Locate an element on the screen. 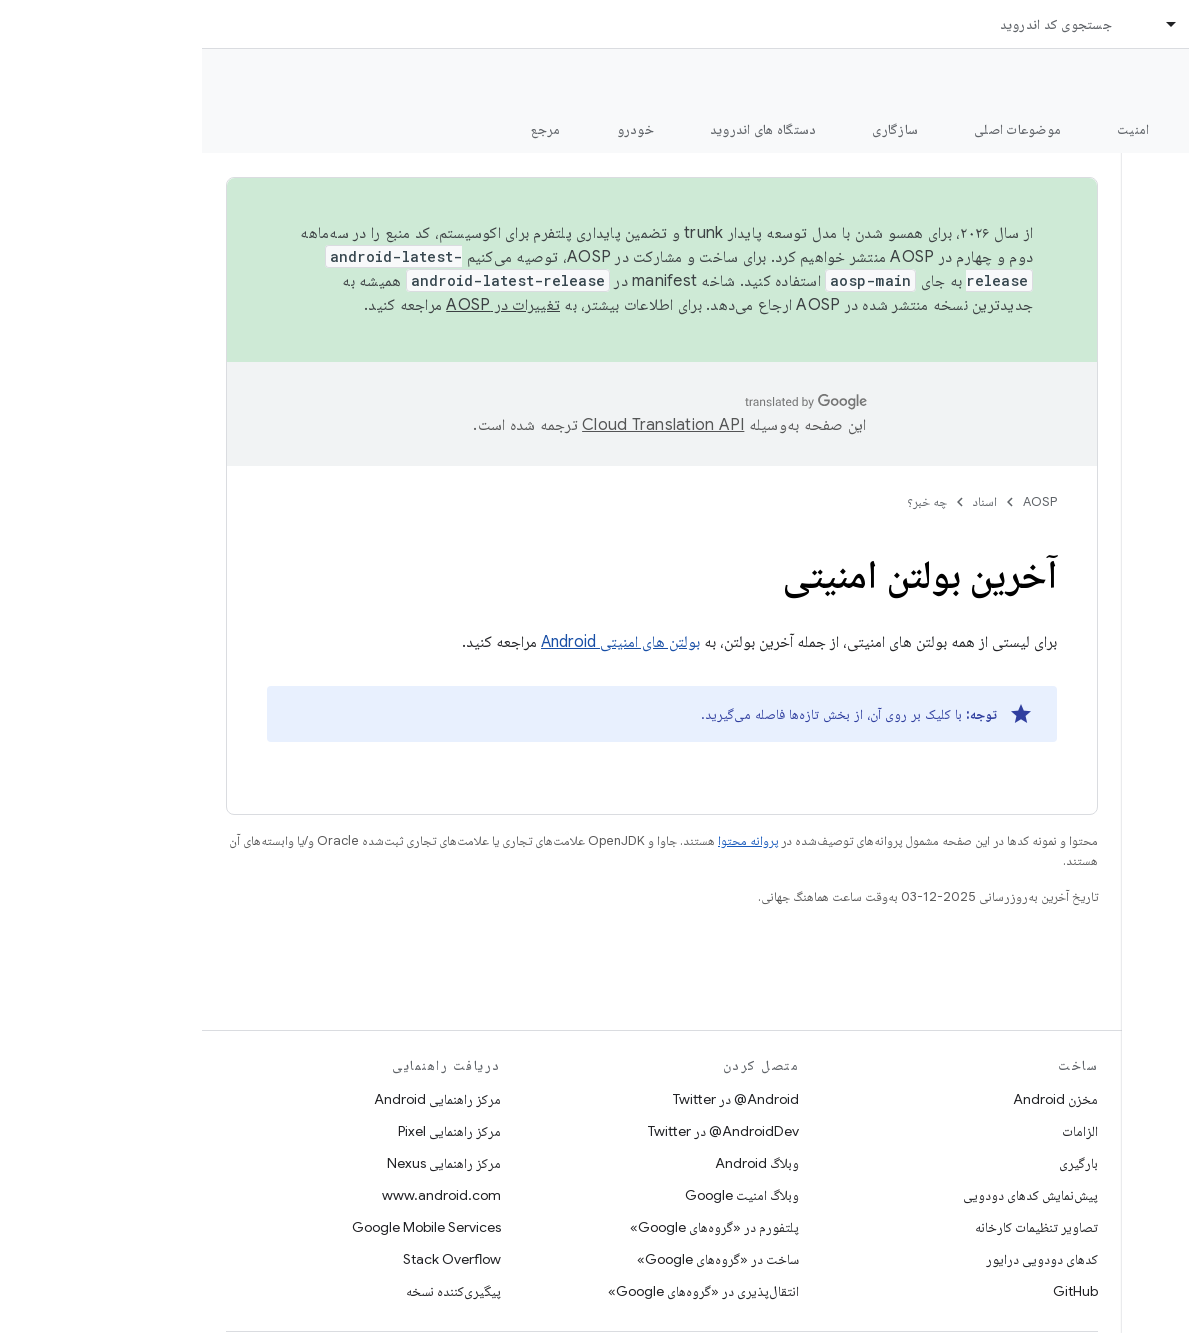  امنیت is located at coordinates (931, 129).